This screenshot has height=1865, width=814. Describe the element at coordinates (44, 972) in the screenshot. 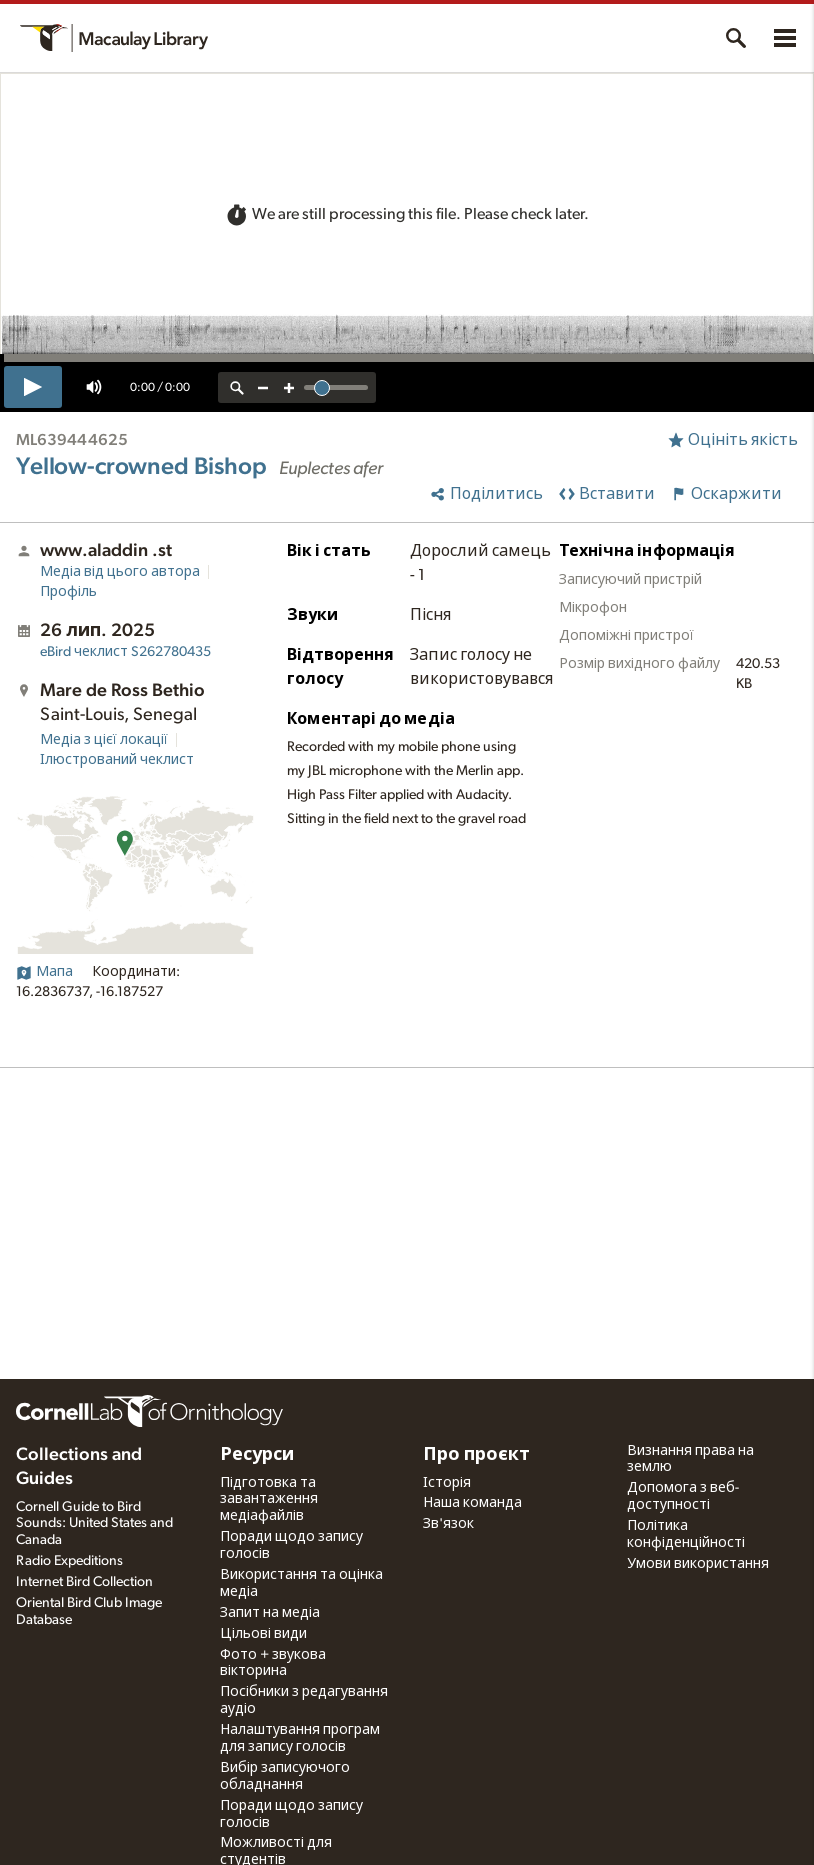

I see `Мапа` at that location.